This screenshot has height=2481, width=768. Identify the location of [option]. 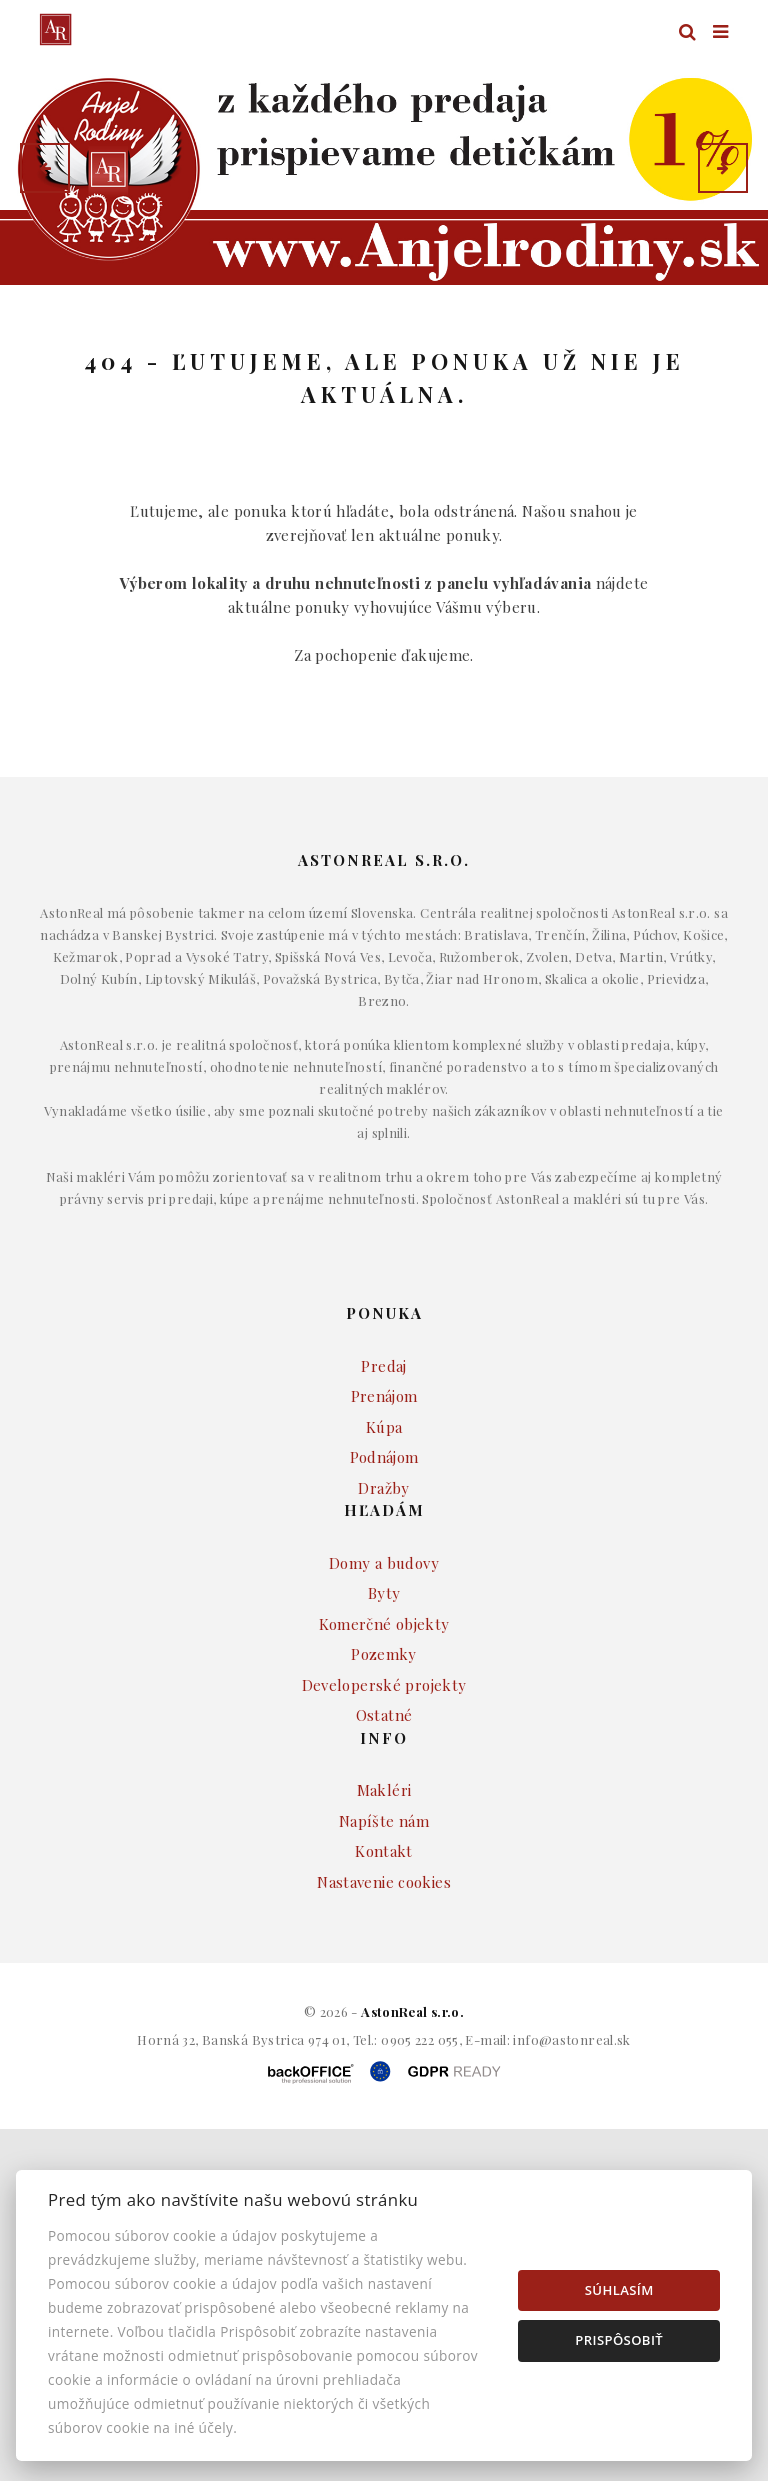
(384, 167).